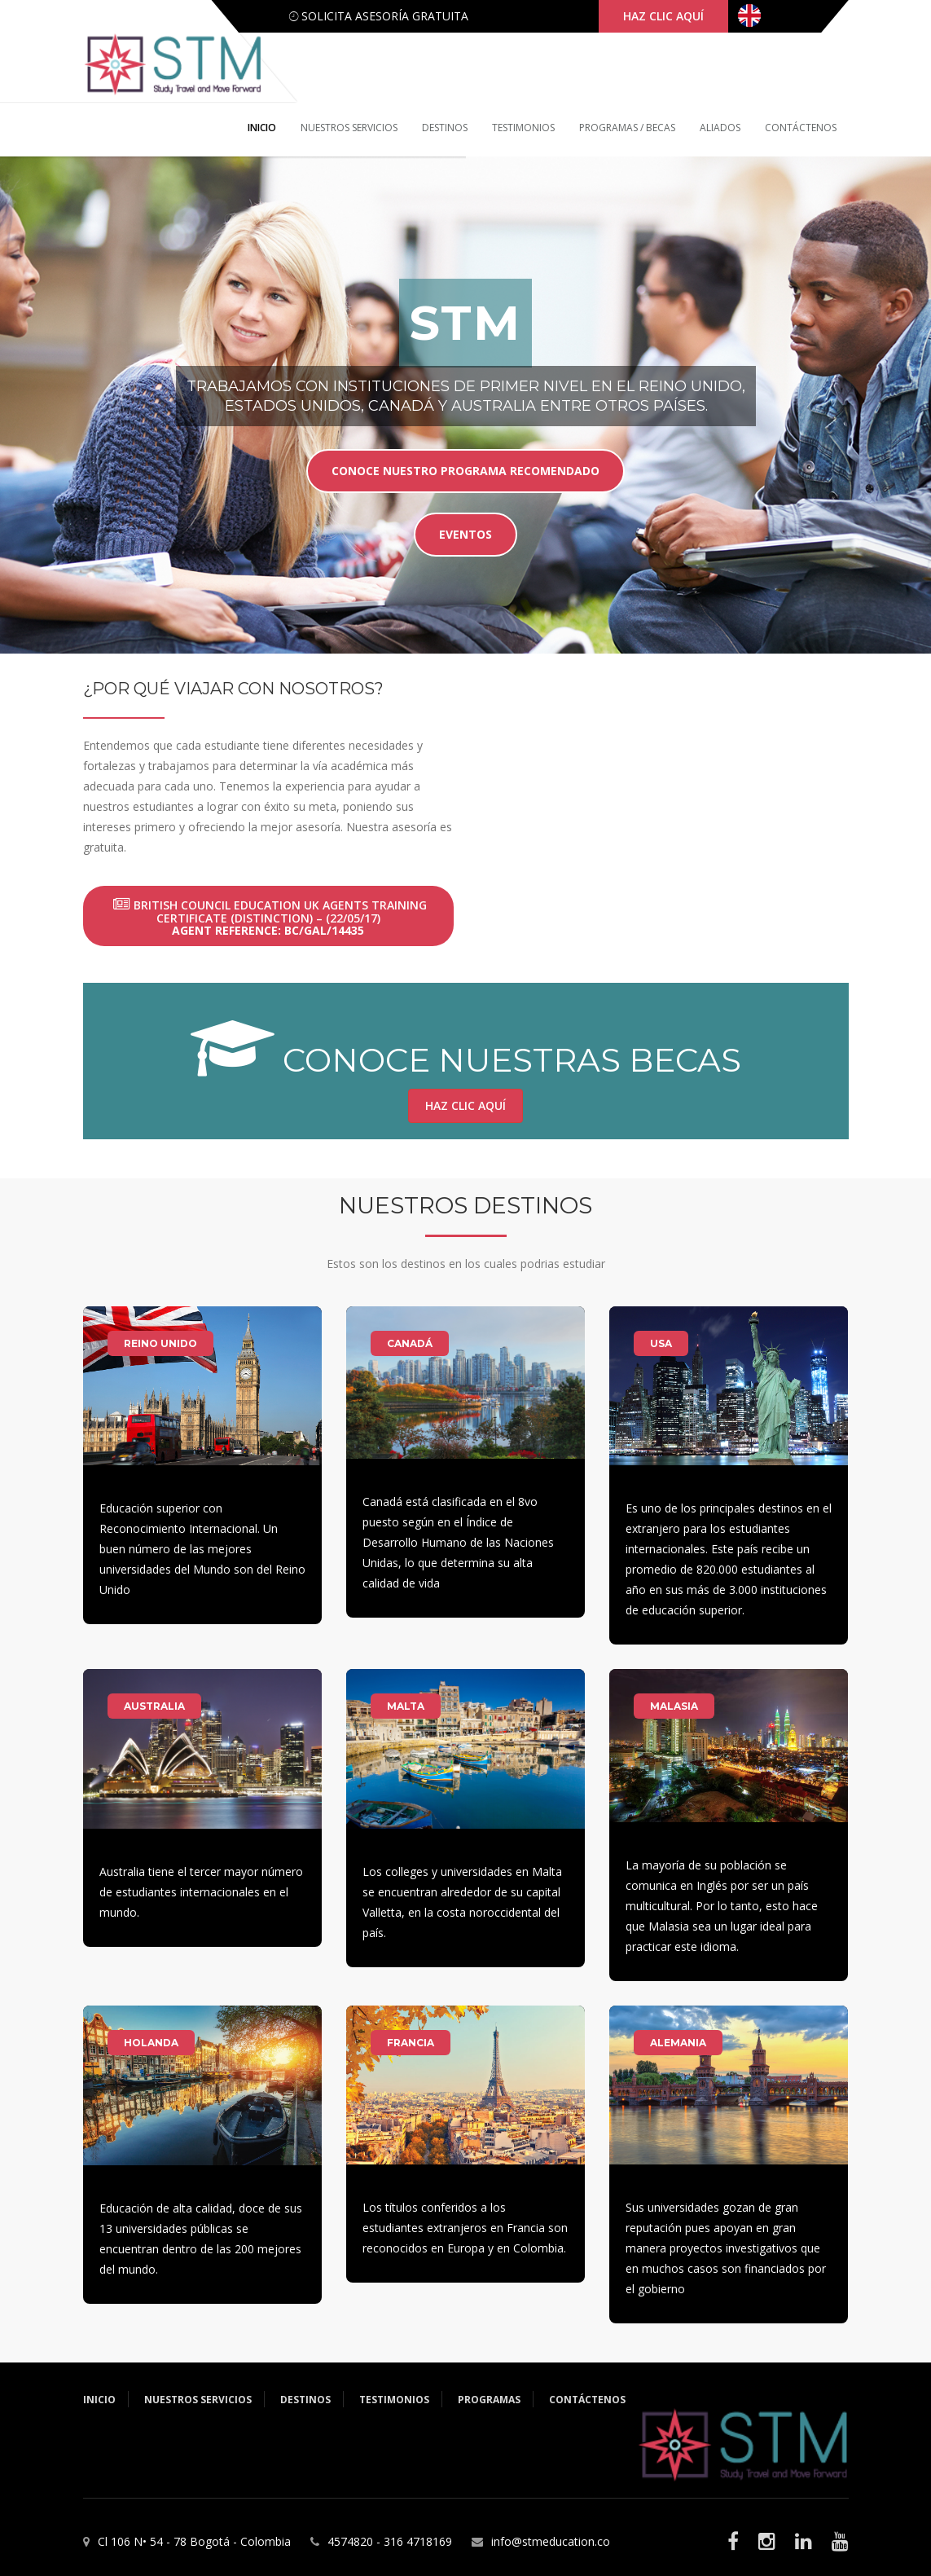 Image resolution: width=931 pixels, height=2576 pixels. What do you see at coordinates (720, 127) in the screenshot?
I see `Aliados` at bounding box center [720, 127].